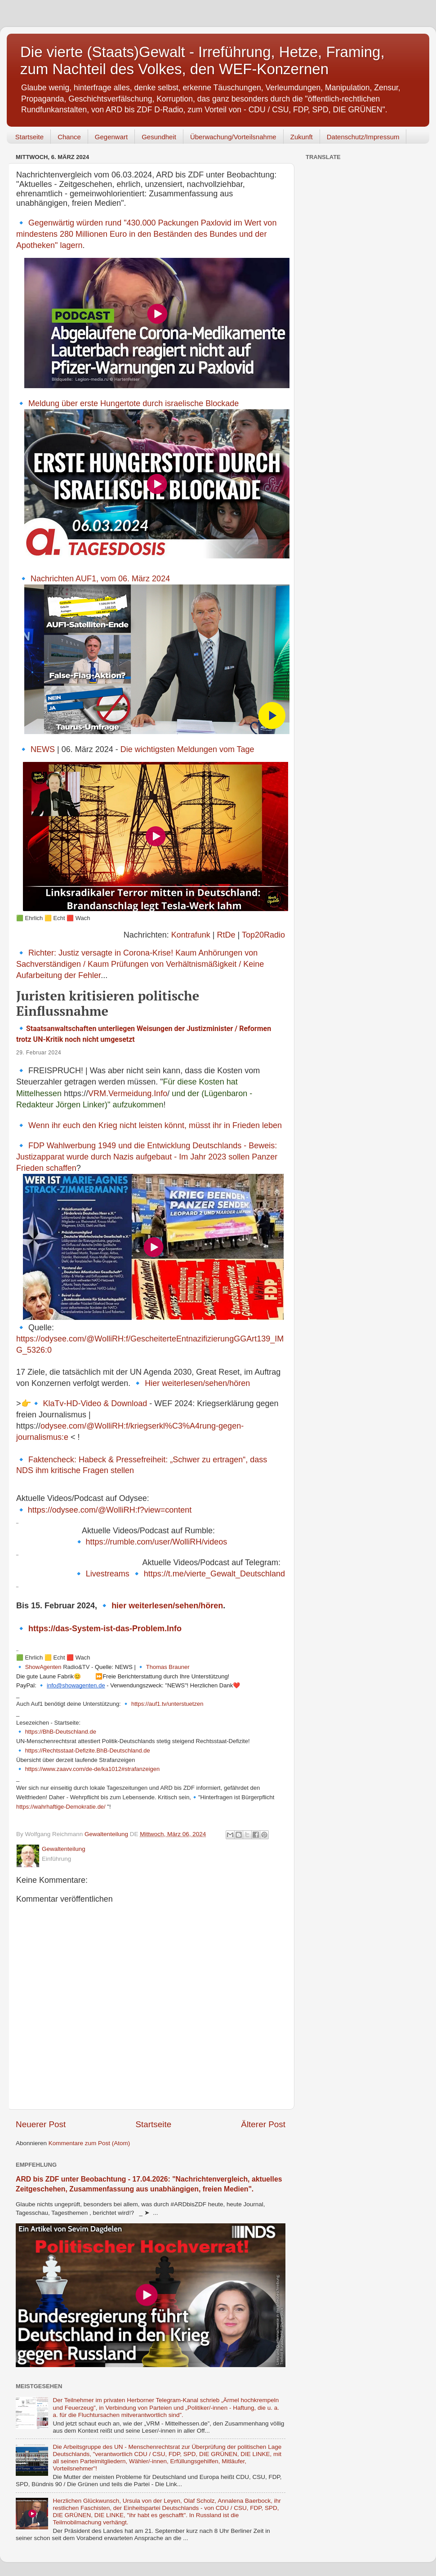 Image resolution: width=436 pixels, height=2576 pixels. What do you see at coordinates (133, 403) in the screenshot?
I see `Meldung über erste Hungertote durch israelische Blockade` at bounding box center [133, 403].